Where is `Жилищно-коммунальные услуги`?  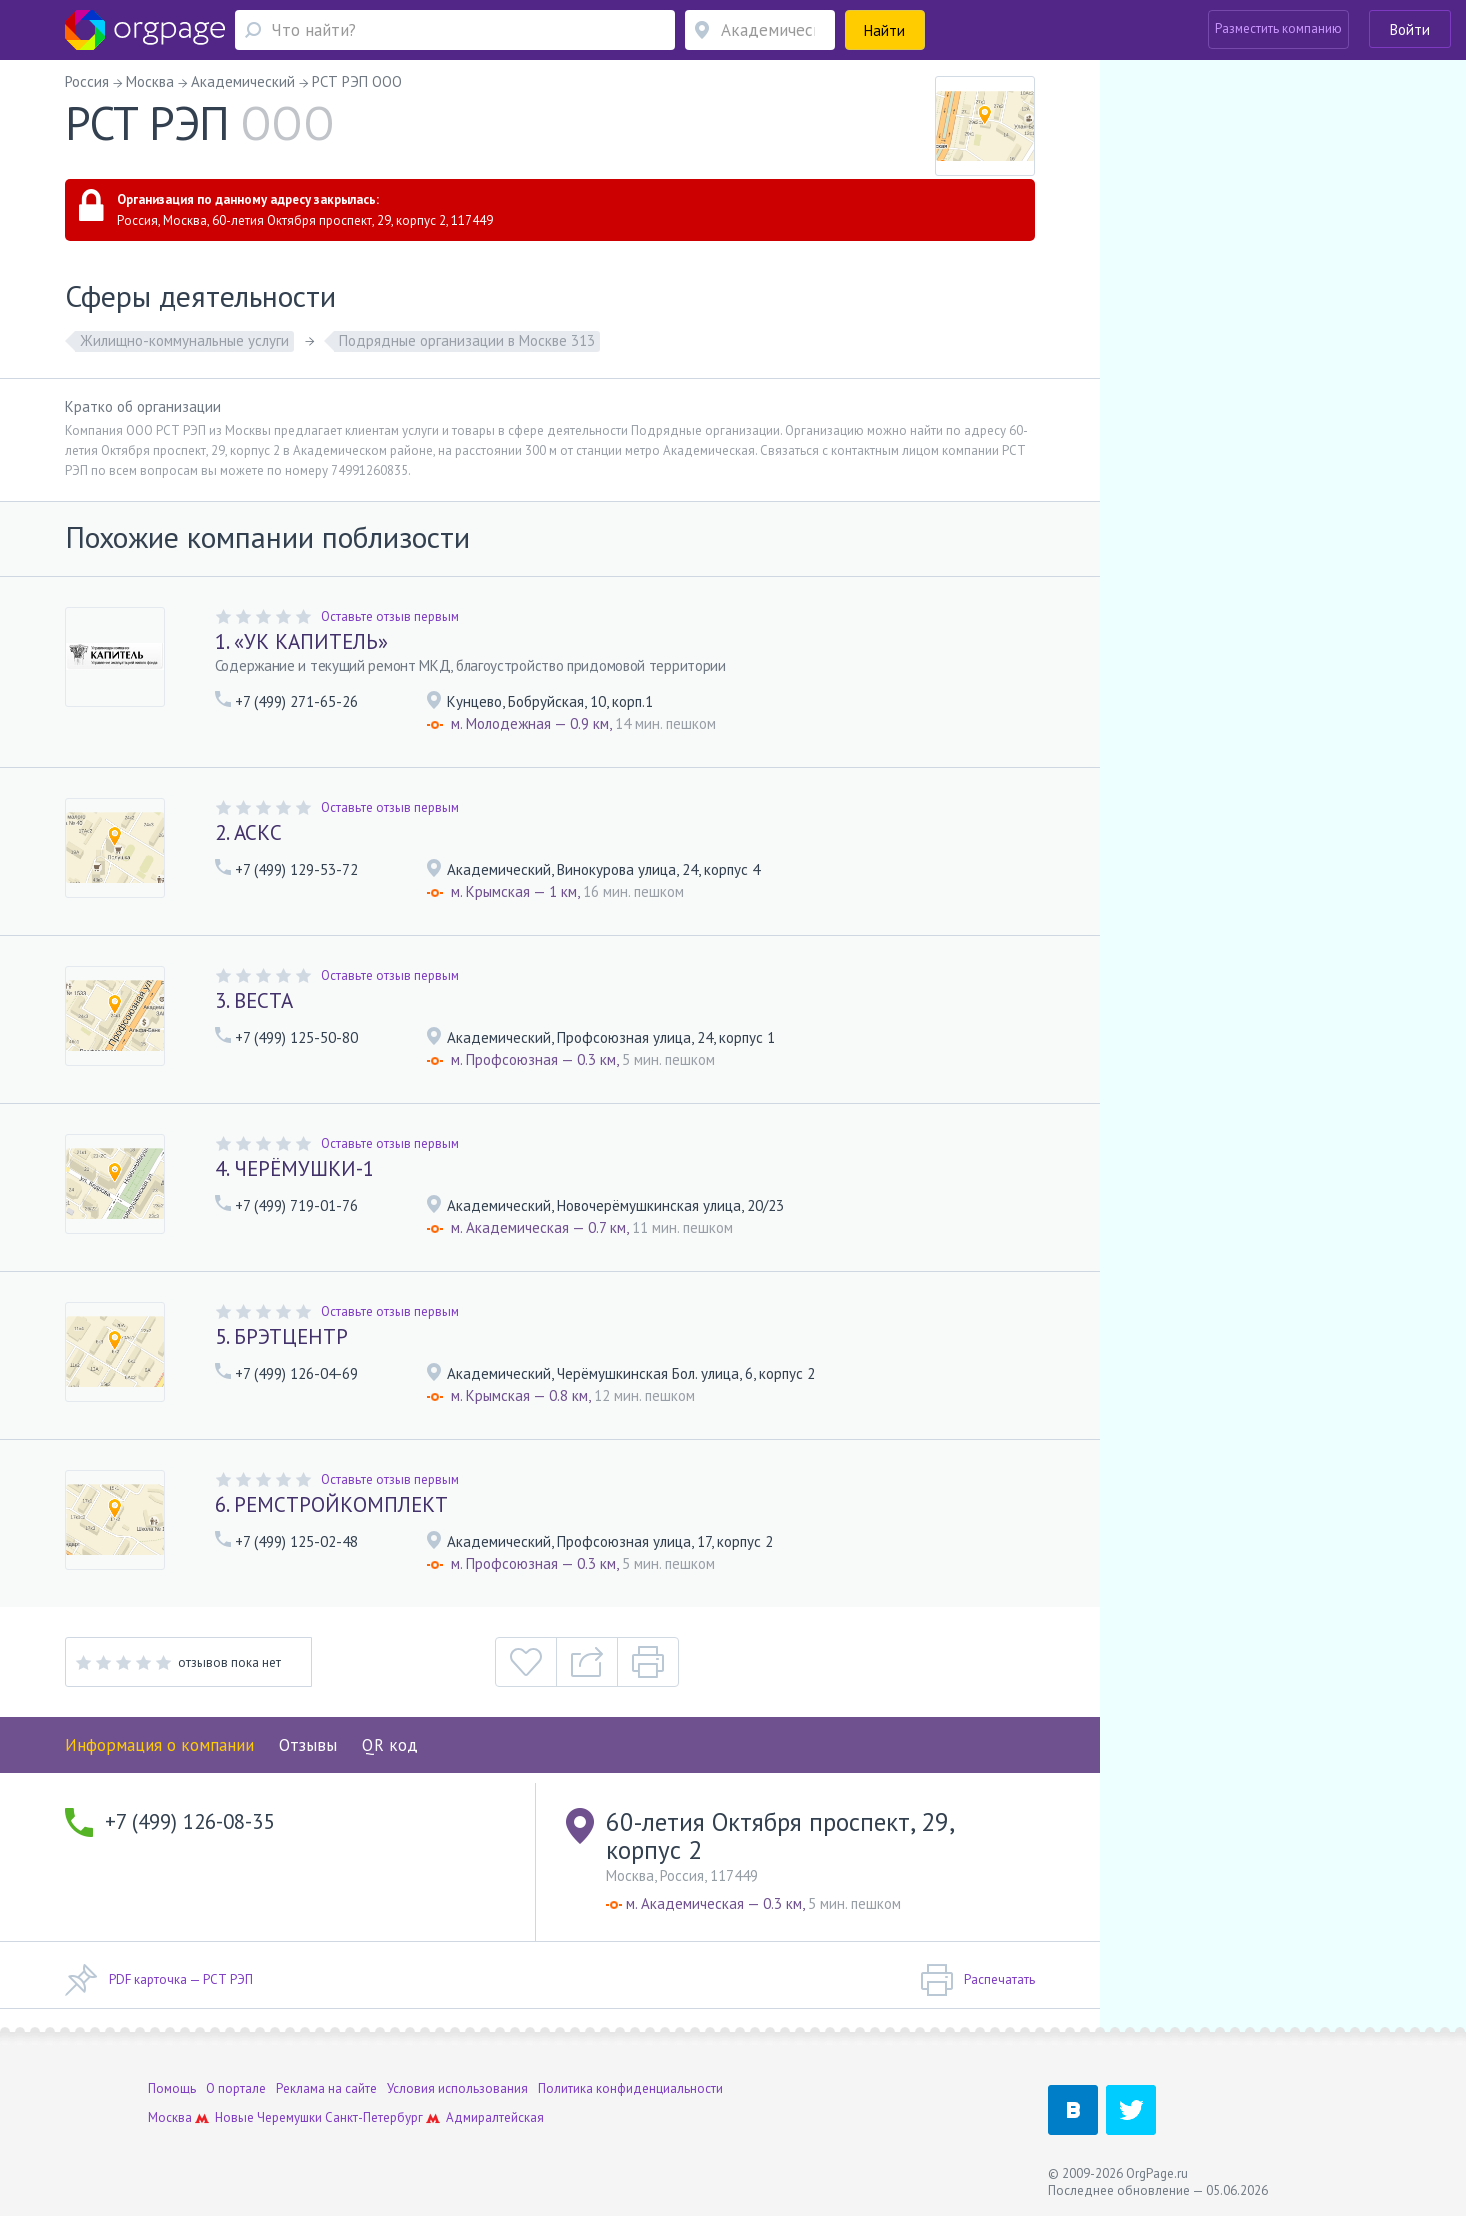 Жилищно-коммунальные услуги is located at coordinates (184, 340).